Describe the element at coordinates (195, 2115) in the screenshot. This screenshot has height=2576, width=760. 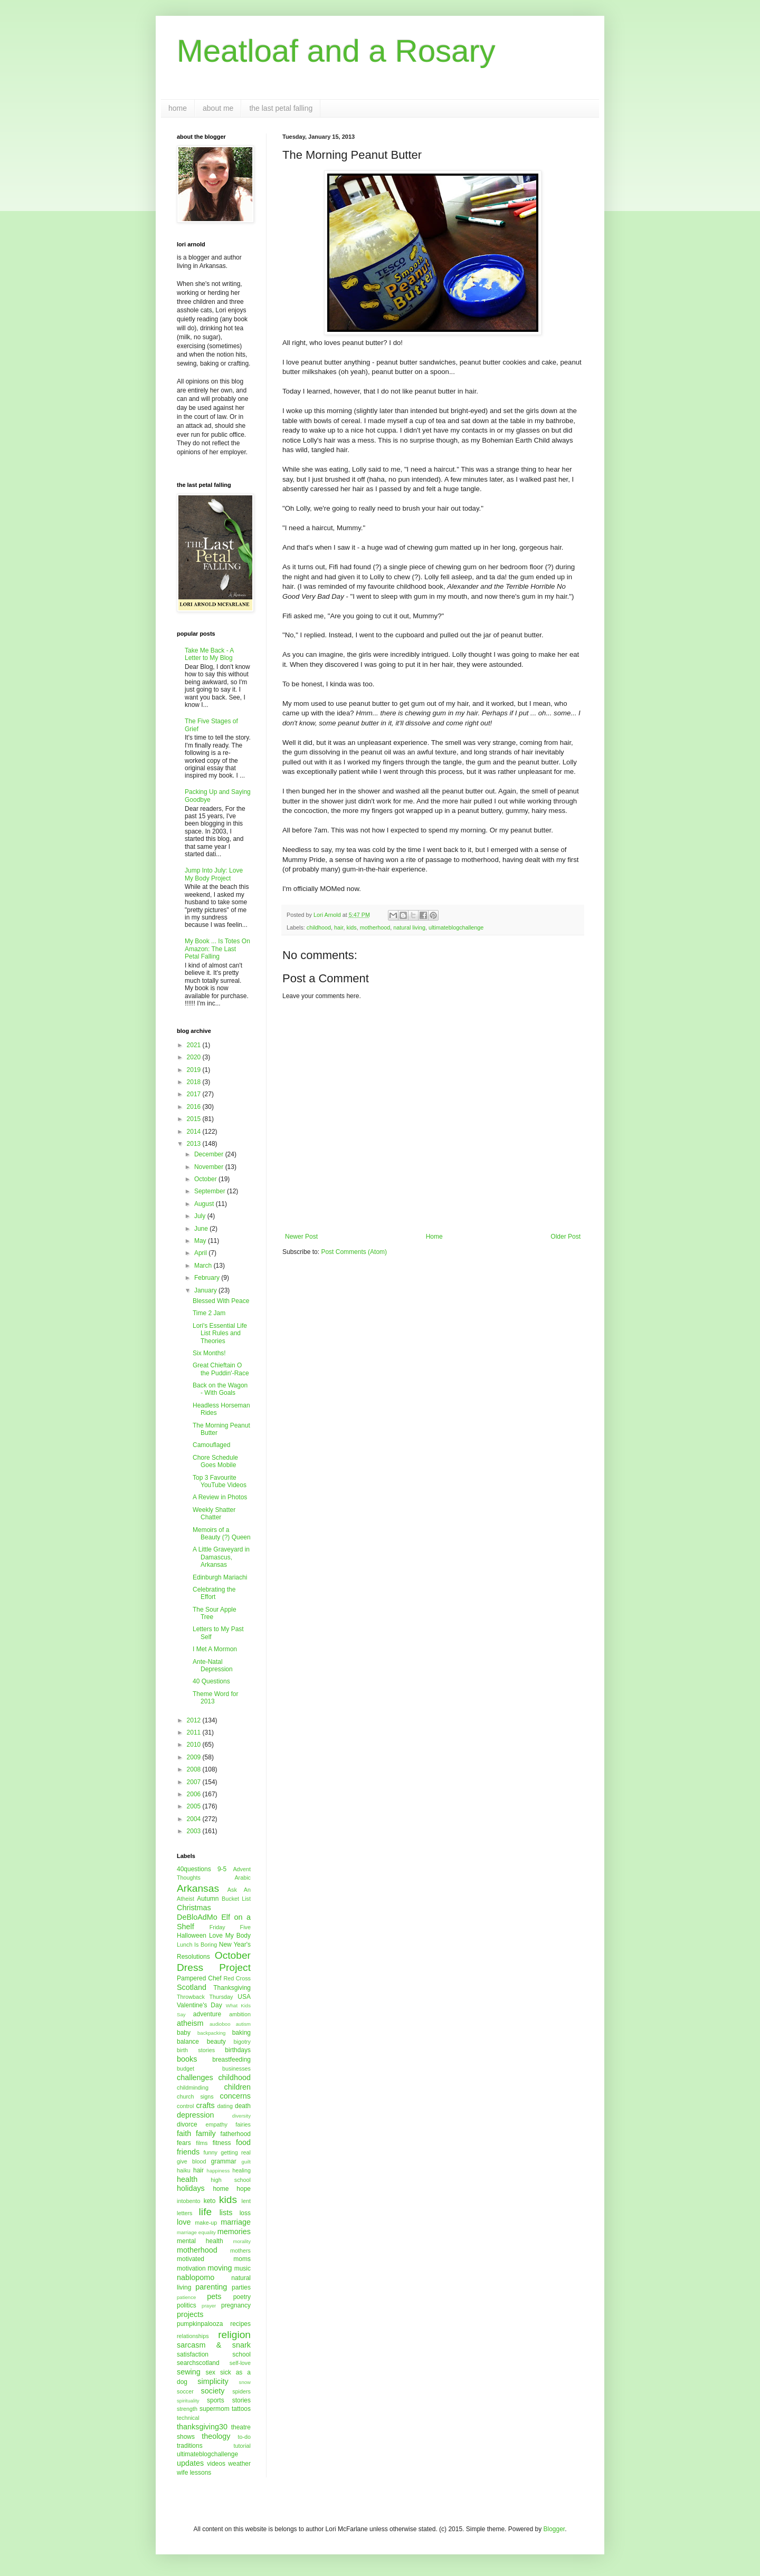
I see `depression` at that location.